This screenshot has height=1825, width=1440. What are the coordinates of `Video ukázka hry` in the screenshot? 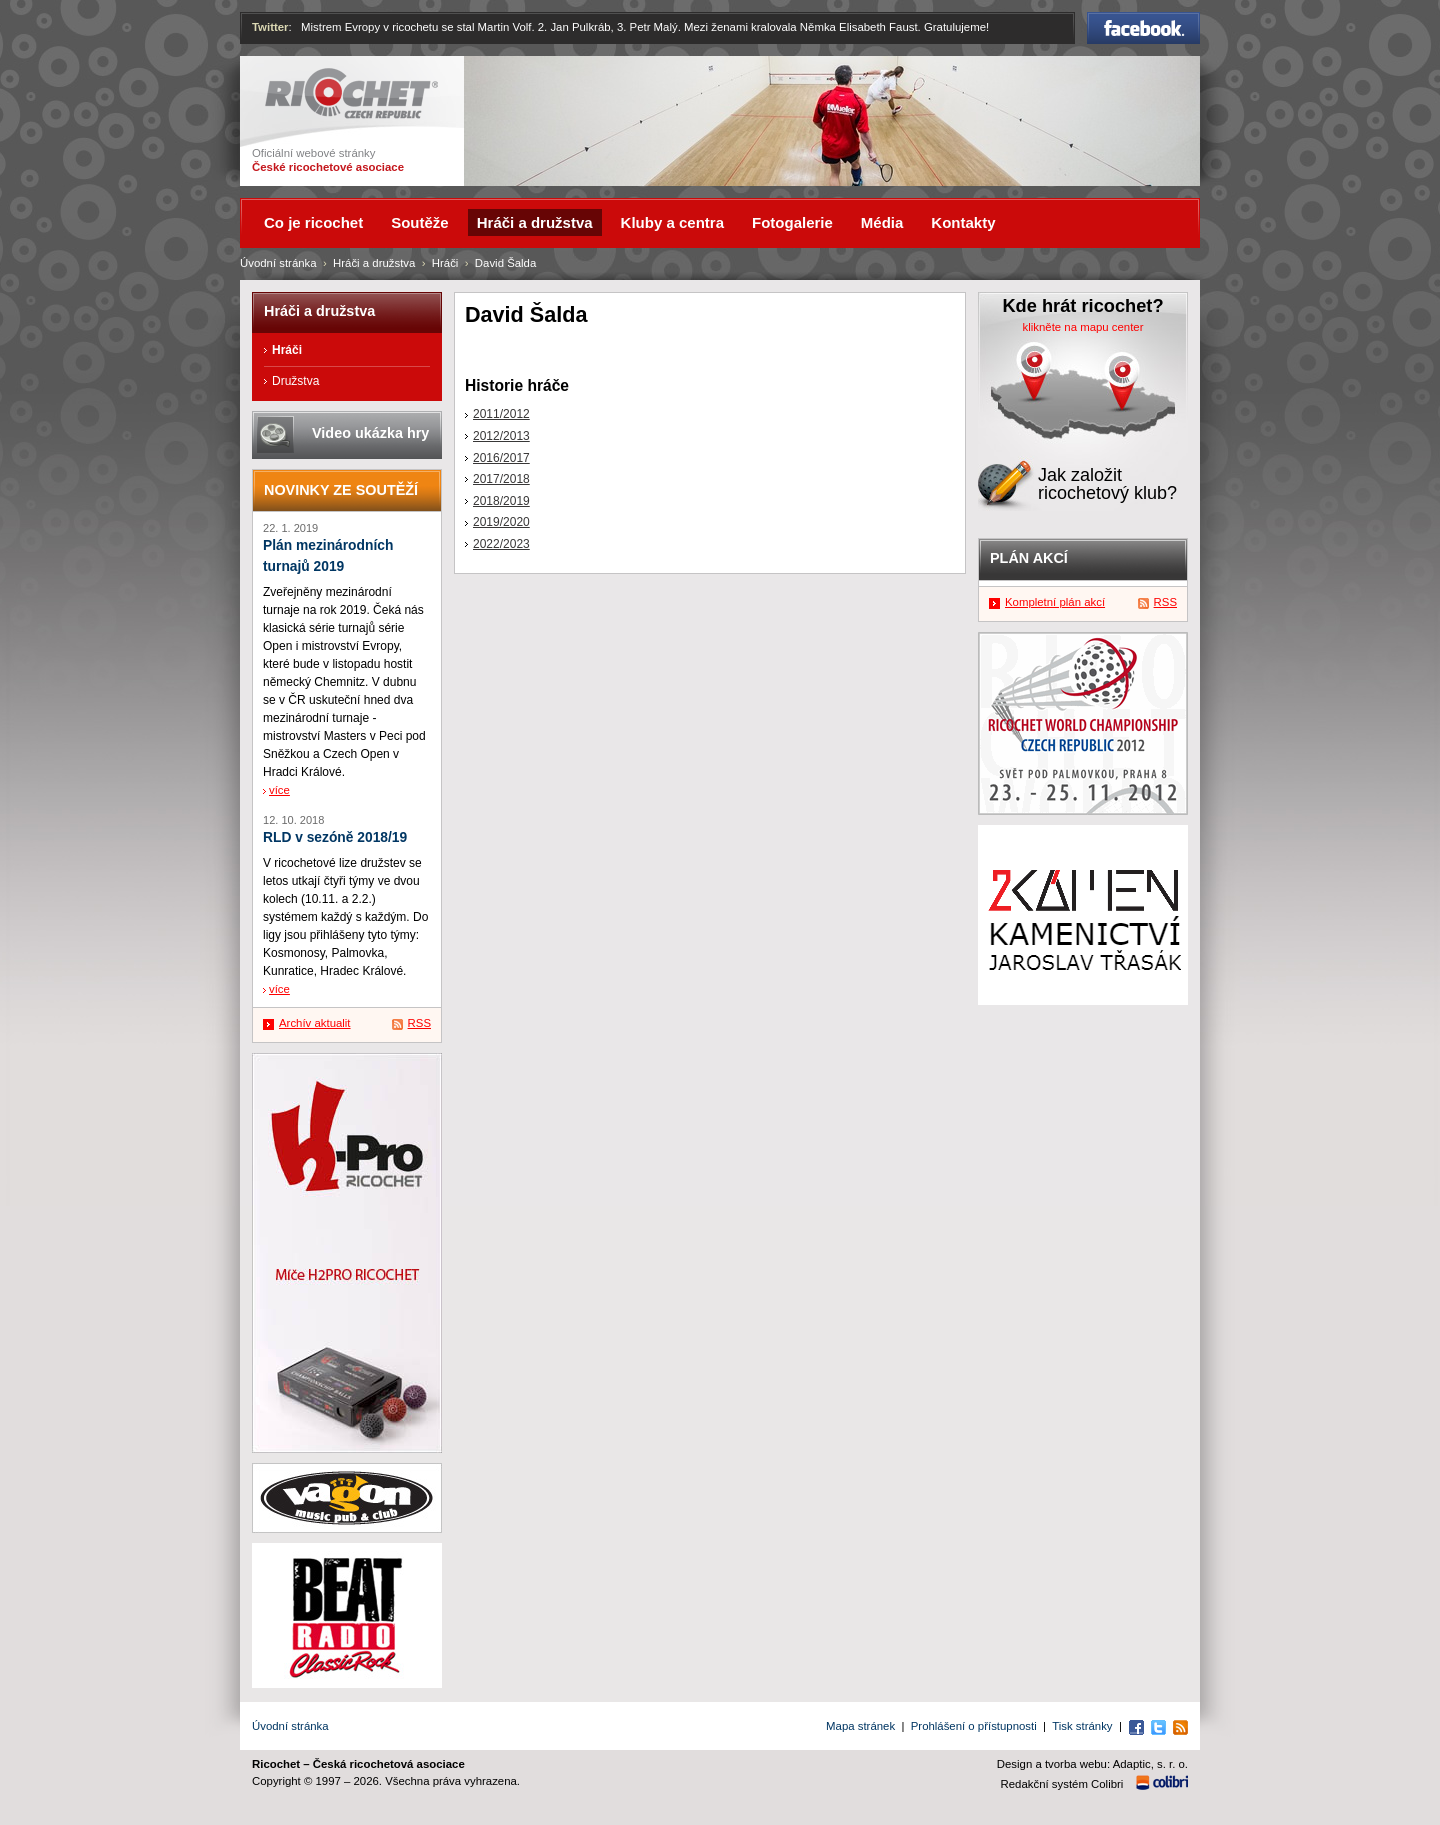 It's located at (370, 433).